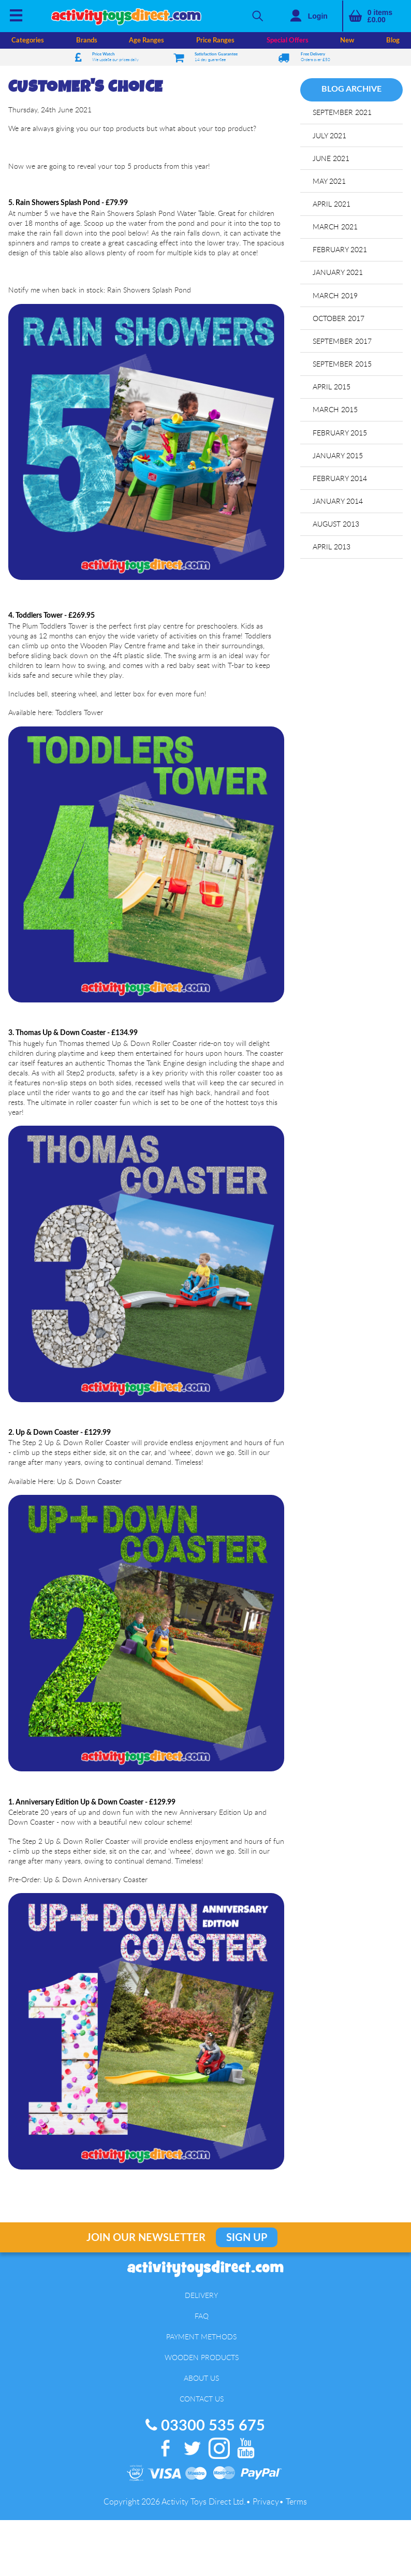  What do you see at coordinates (266, 2501) in the screenshot?
I see `Privacy` at bounding box center [266, 2501].